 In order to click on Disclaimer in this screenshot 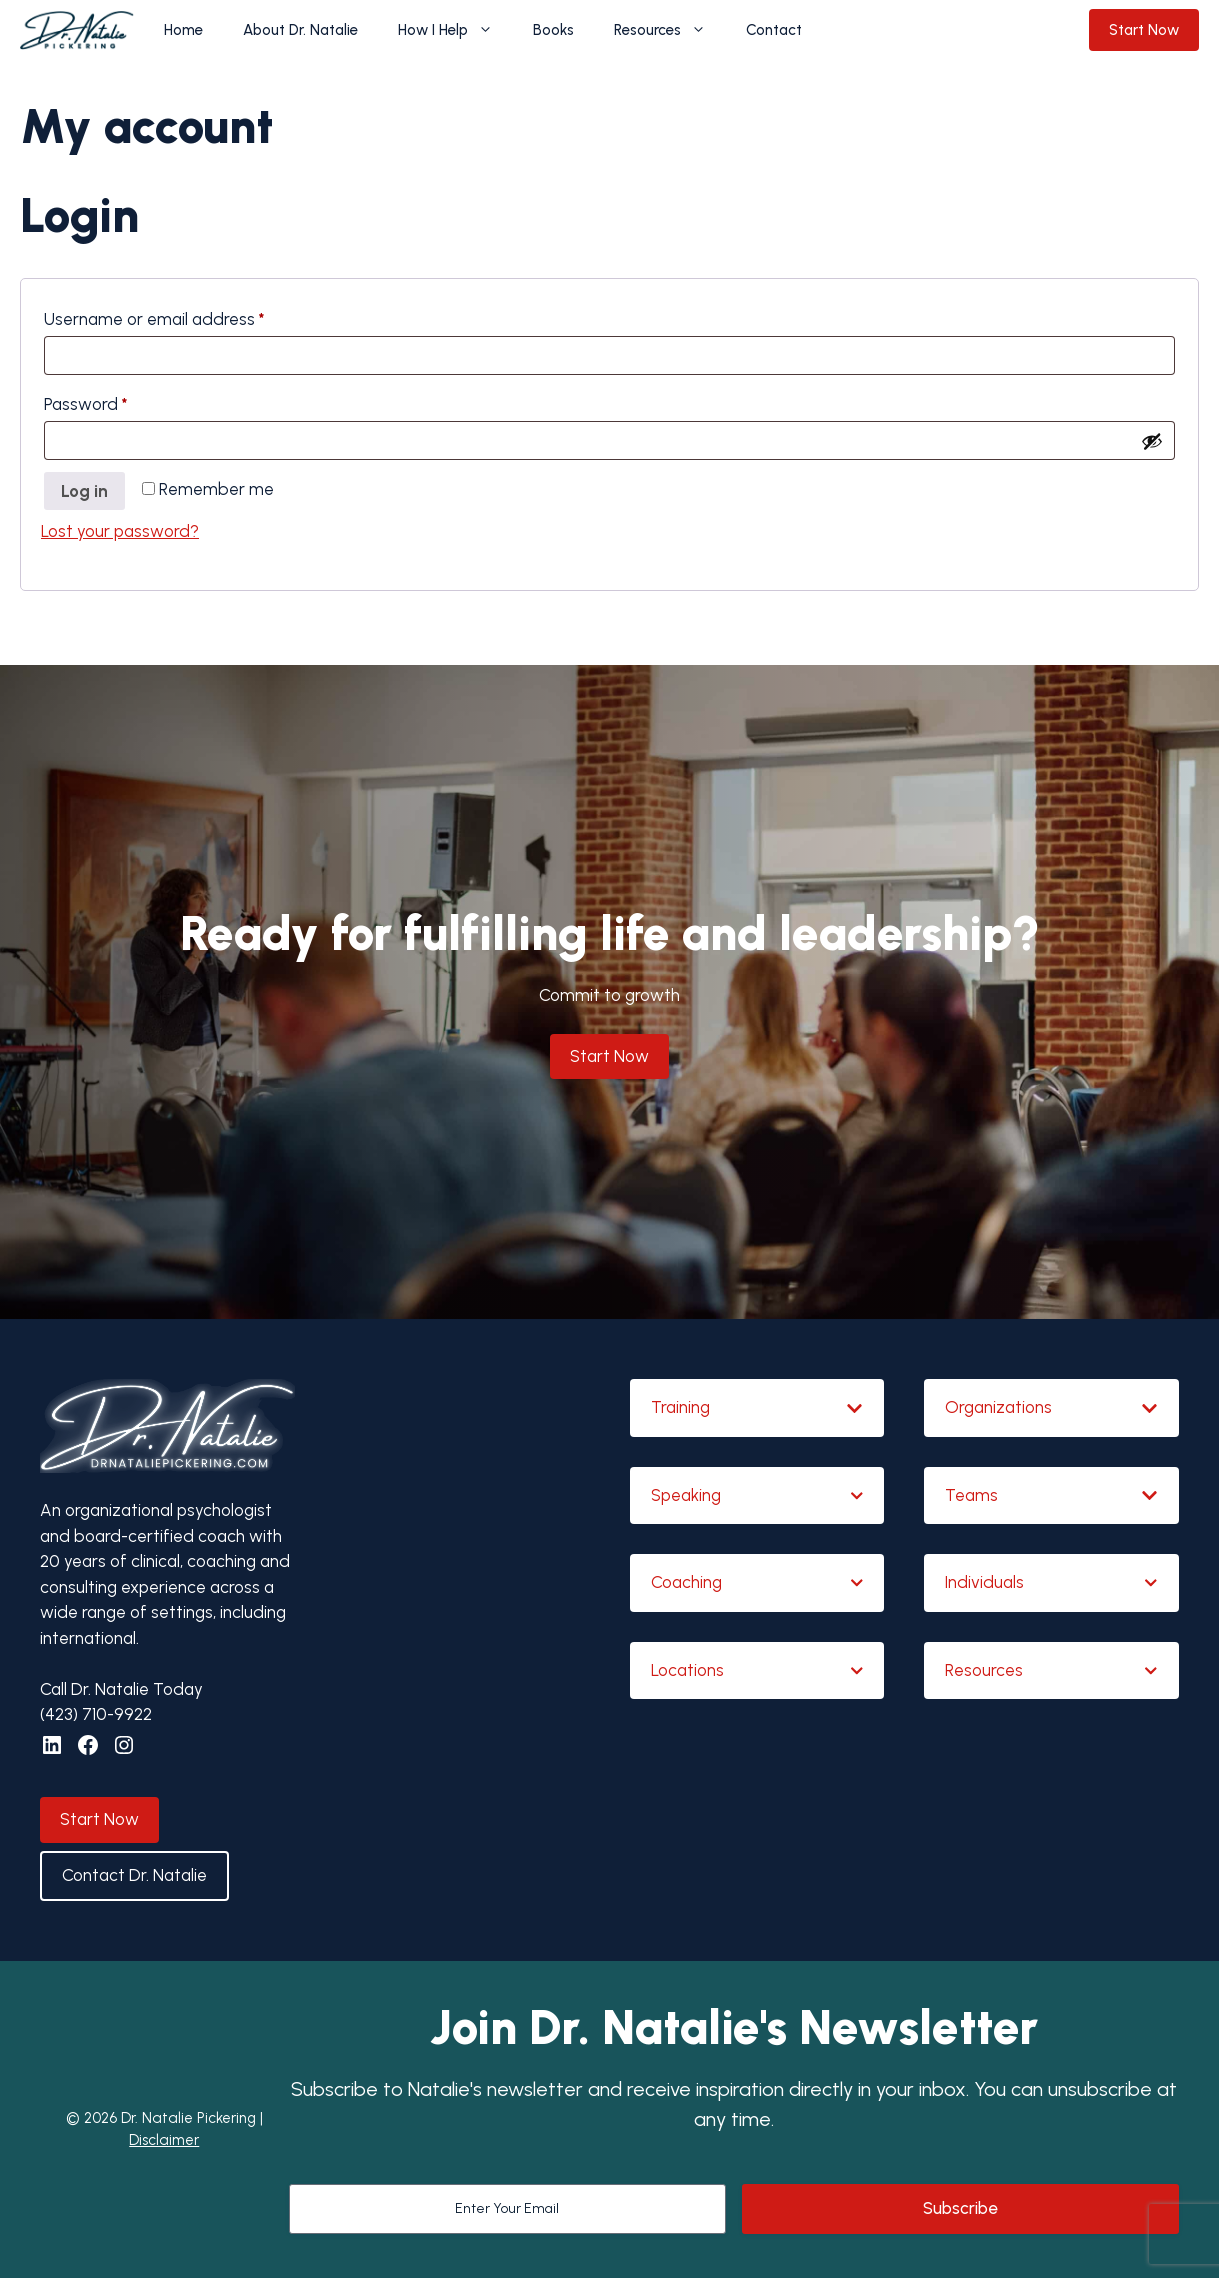, I will do `click(164, 2140)`.